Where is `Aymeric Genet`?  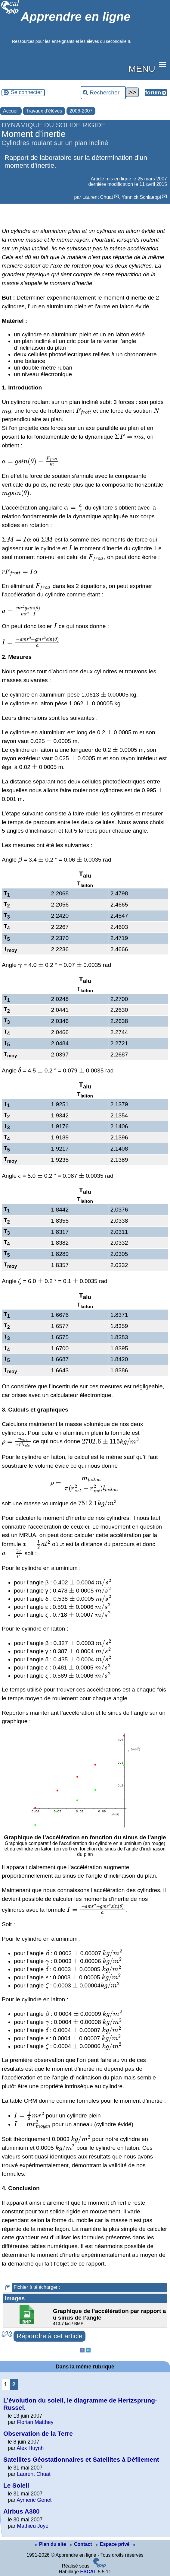 Aymeric Genet is located at coordinates (34, 2500).